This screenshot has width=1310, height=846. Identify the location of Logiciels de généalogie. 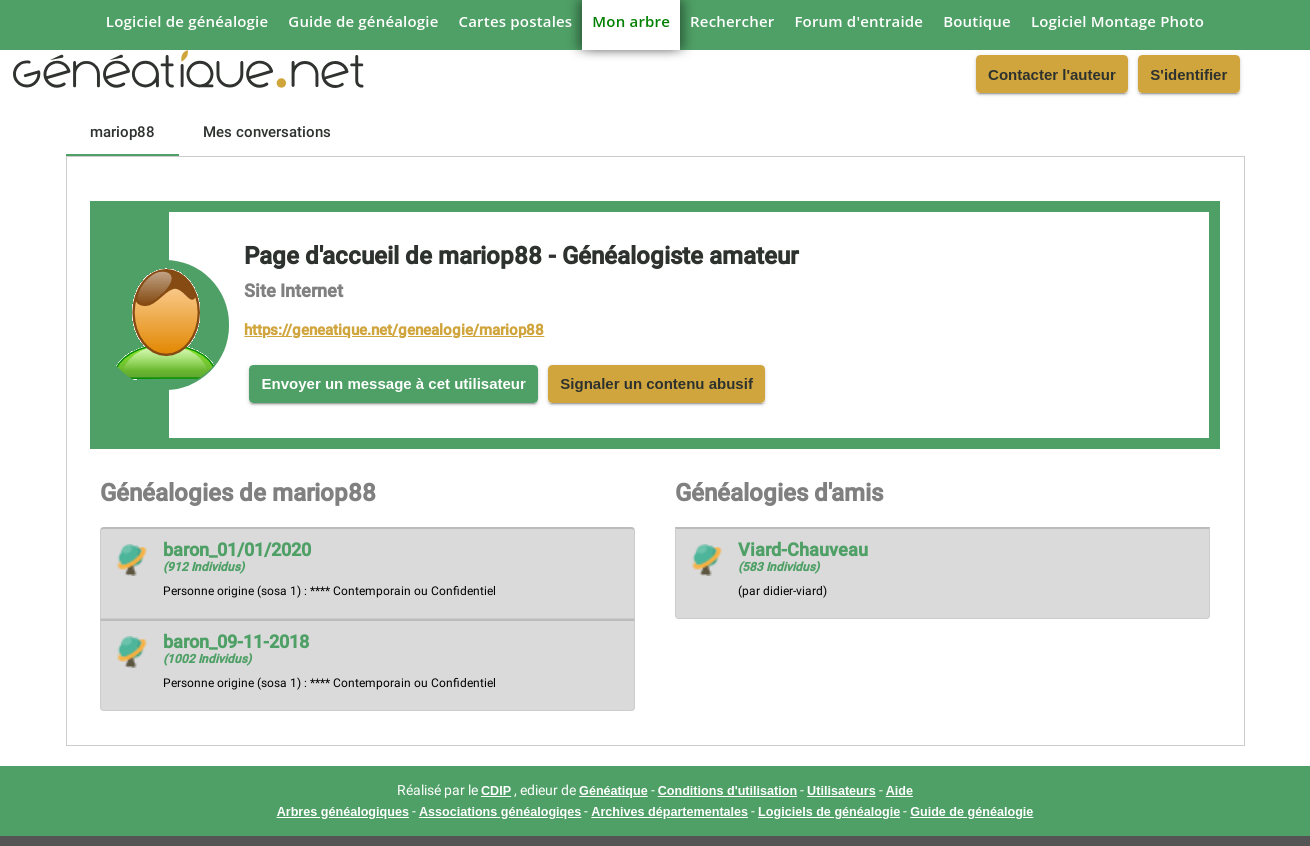
(829, 812).